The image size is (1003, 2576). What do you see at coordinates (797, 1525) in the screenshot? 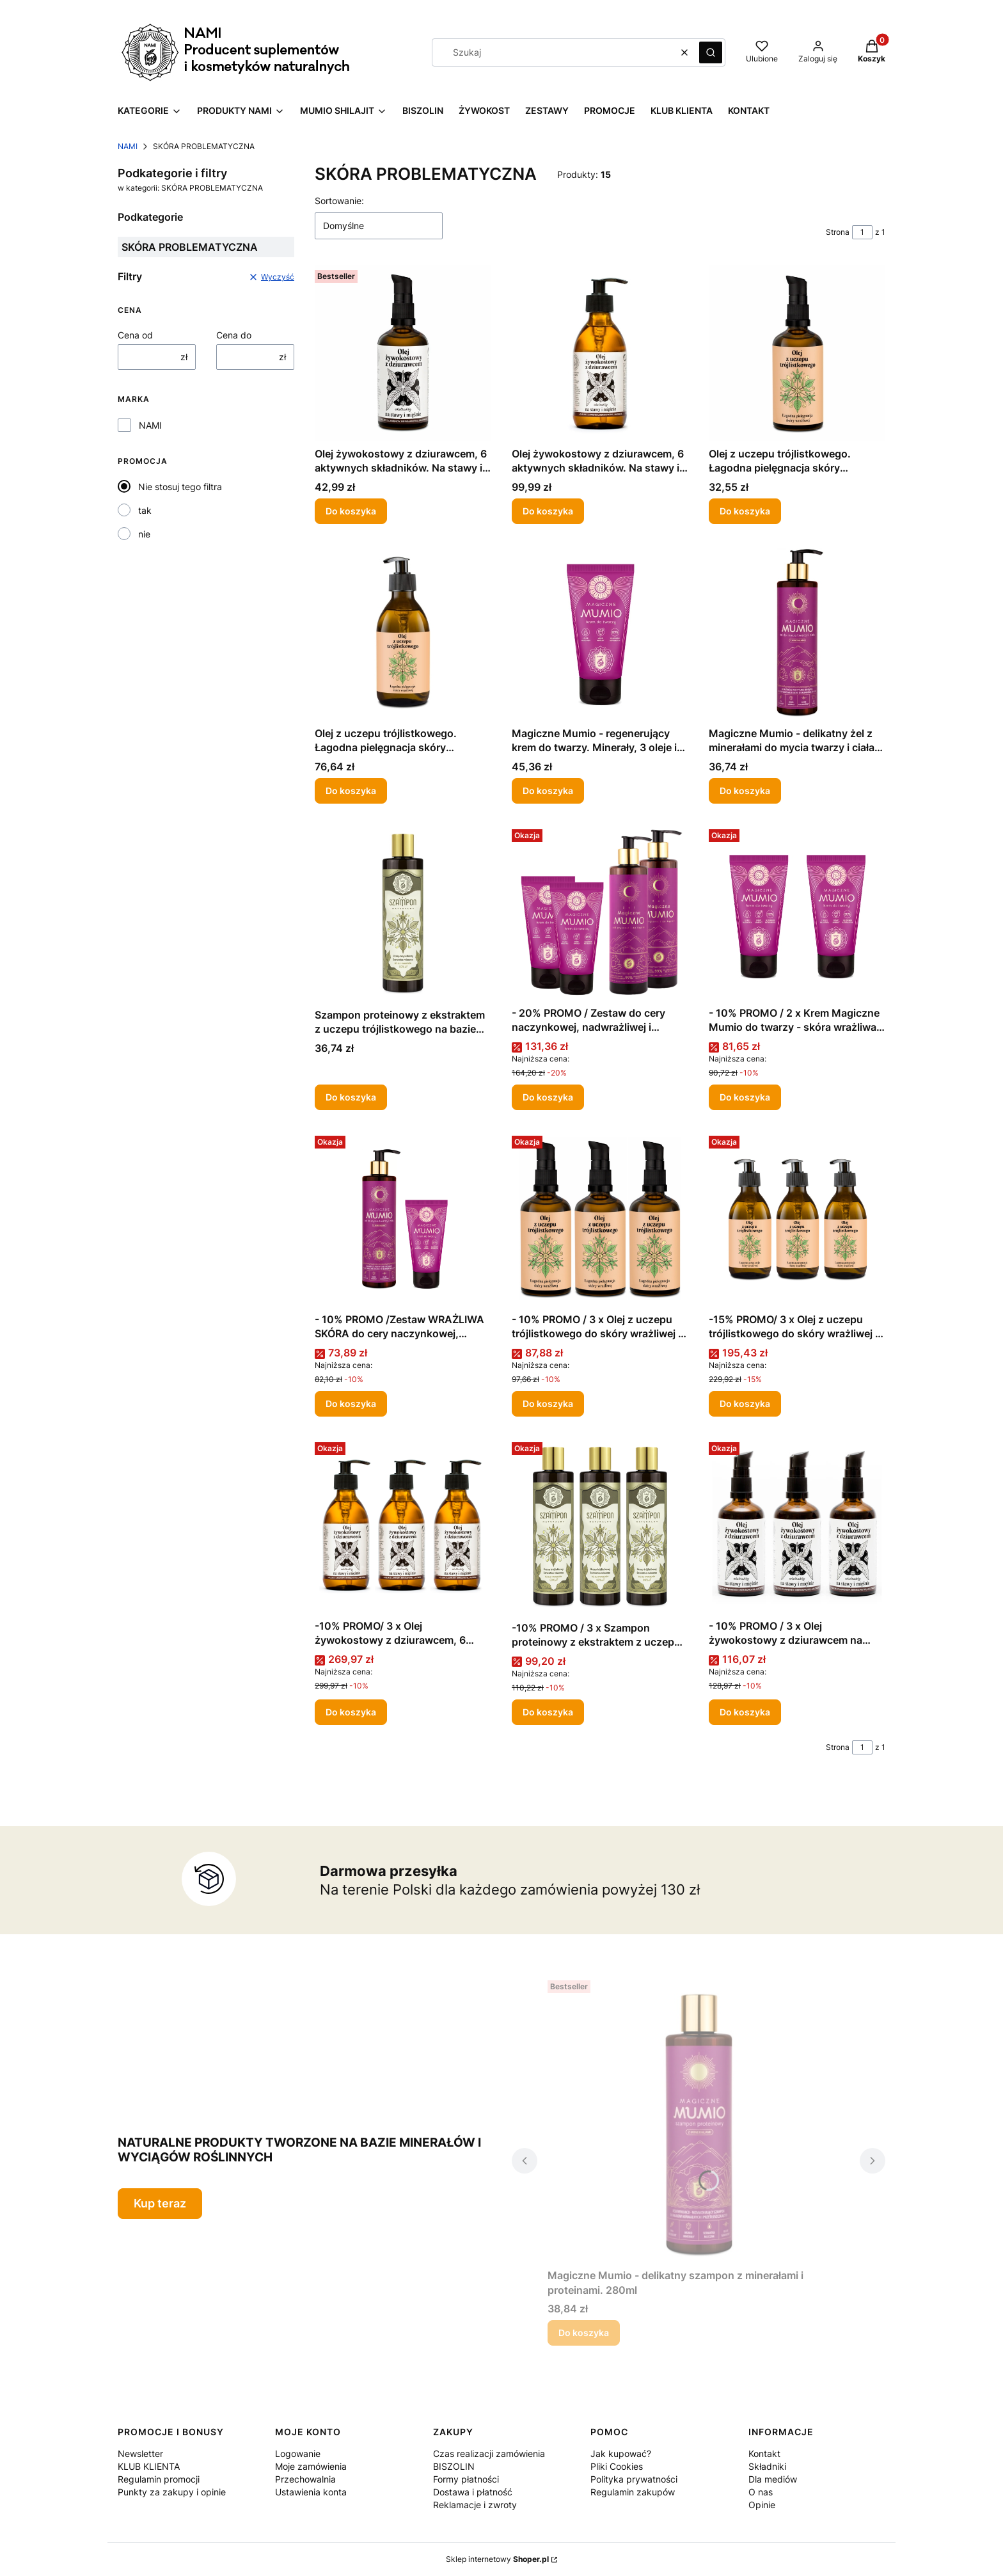
I see `[Przejdź do produktu - 10% PROMO / 3 x Olej żywokostowy z dziurawcem na stawy i mięśnie 100ml .]` at bounding box center [797, 1525].